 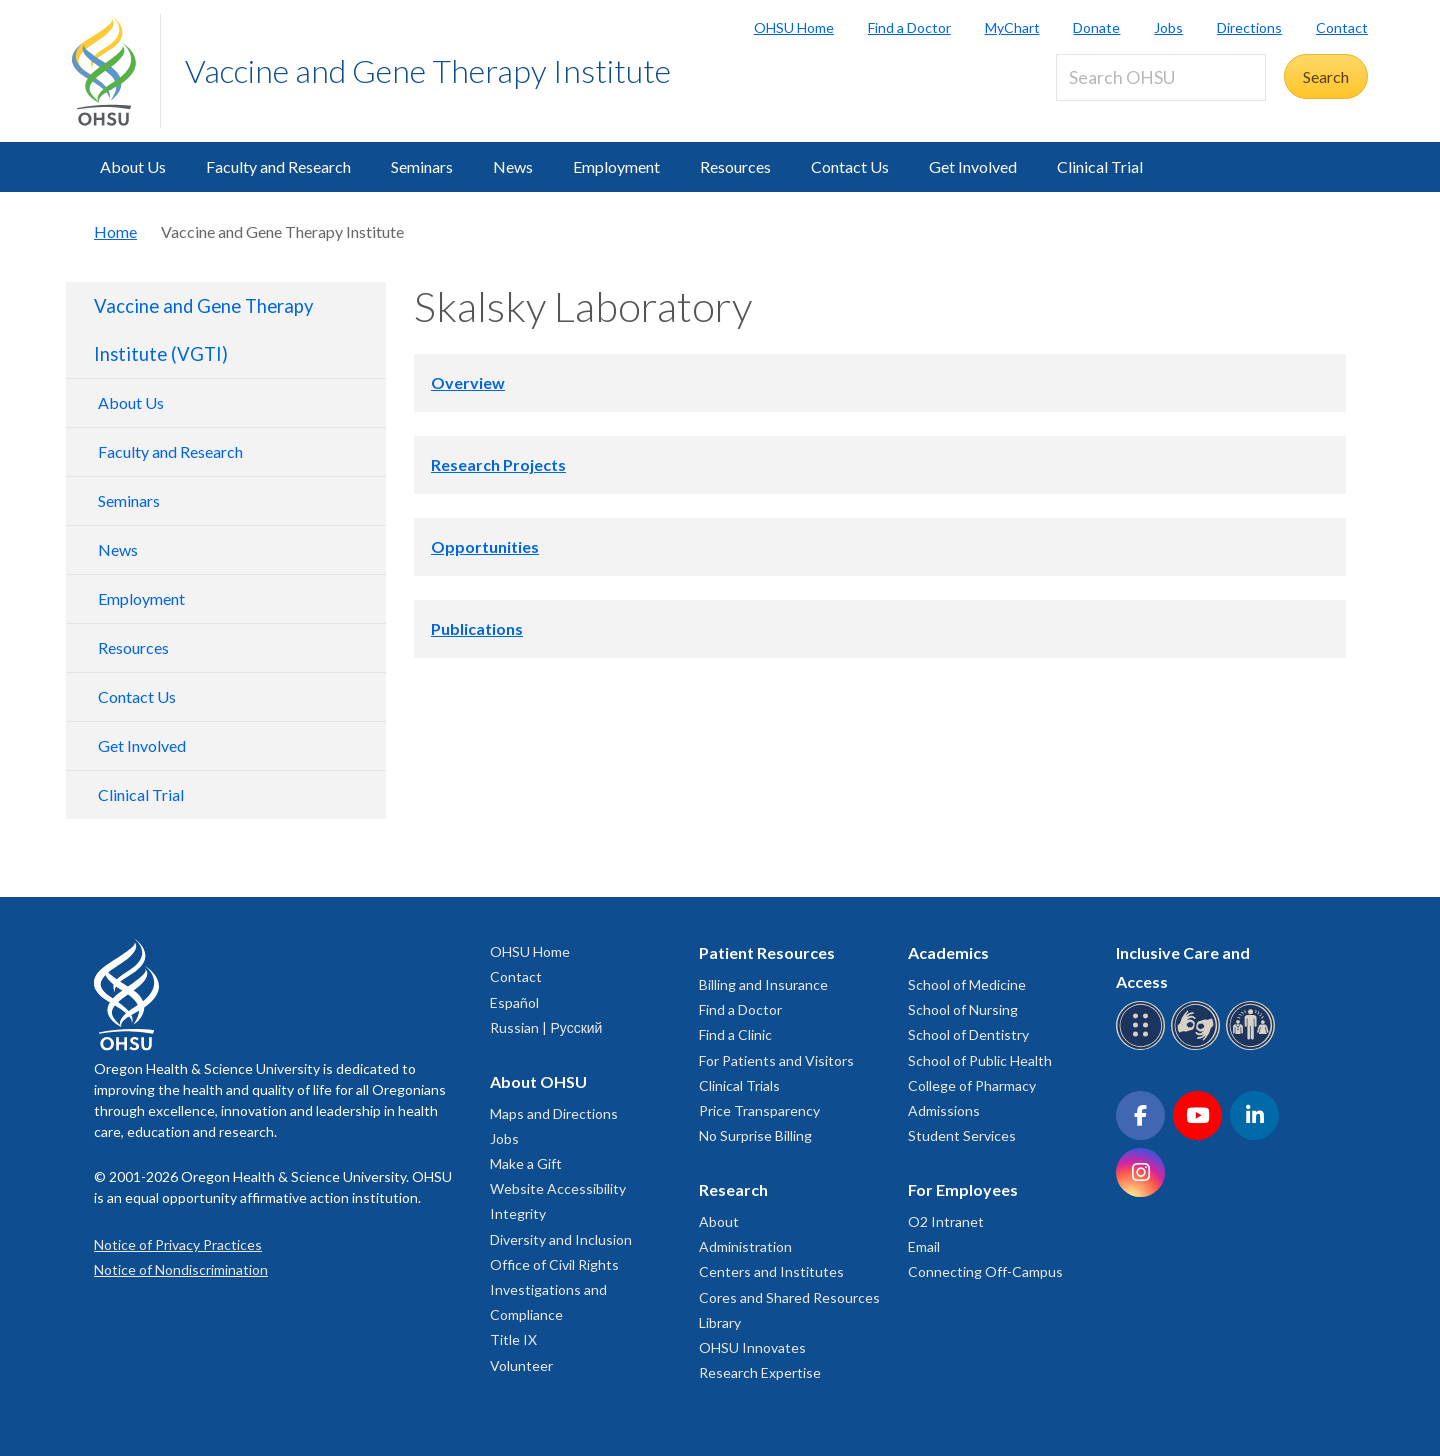 What do you see at coordinates (752, 1347) in the screenshot?
I see `OHSU Innovates` at bounding box center [752, 1347].